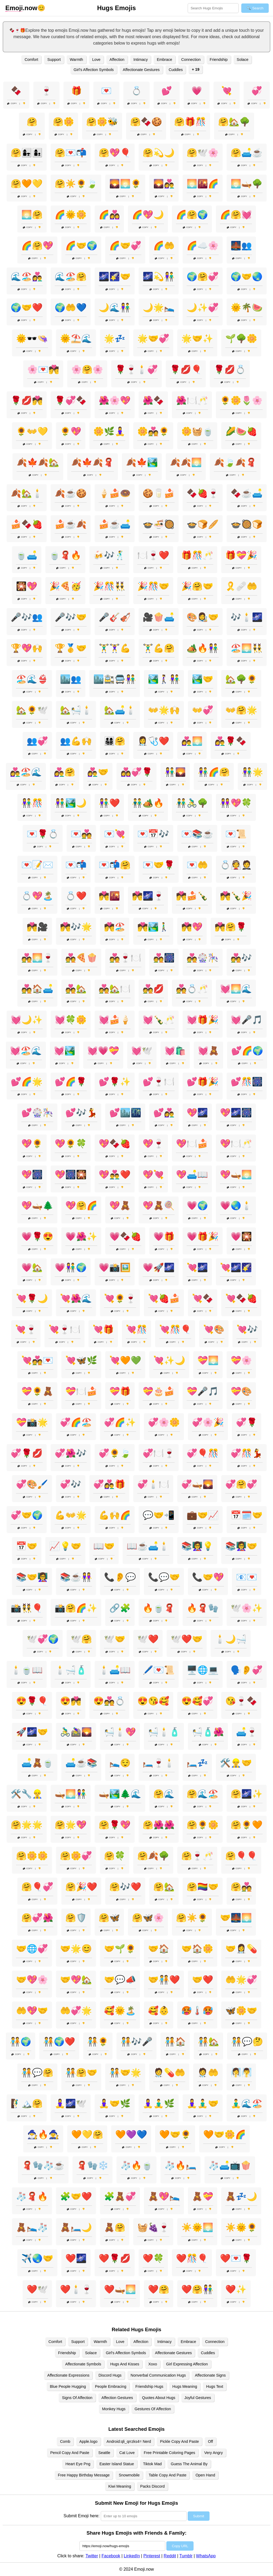 The height and width of the screenshot is (2576, 273). Describe the element at coordinates (26, 555) in the screenshot. I see `🍵🛋️` at that location.